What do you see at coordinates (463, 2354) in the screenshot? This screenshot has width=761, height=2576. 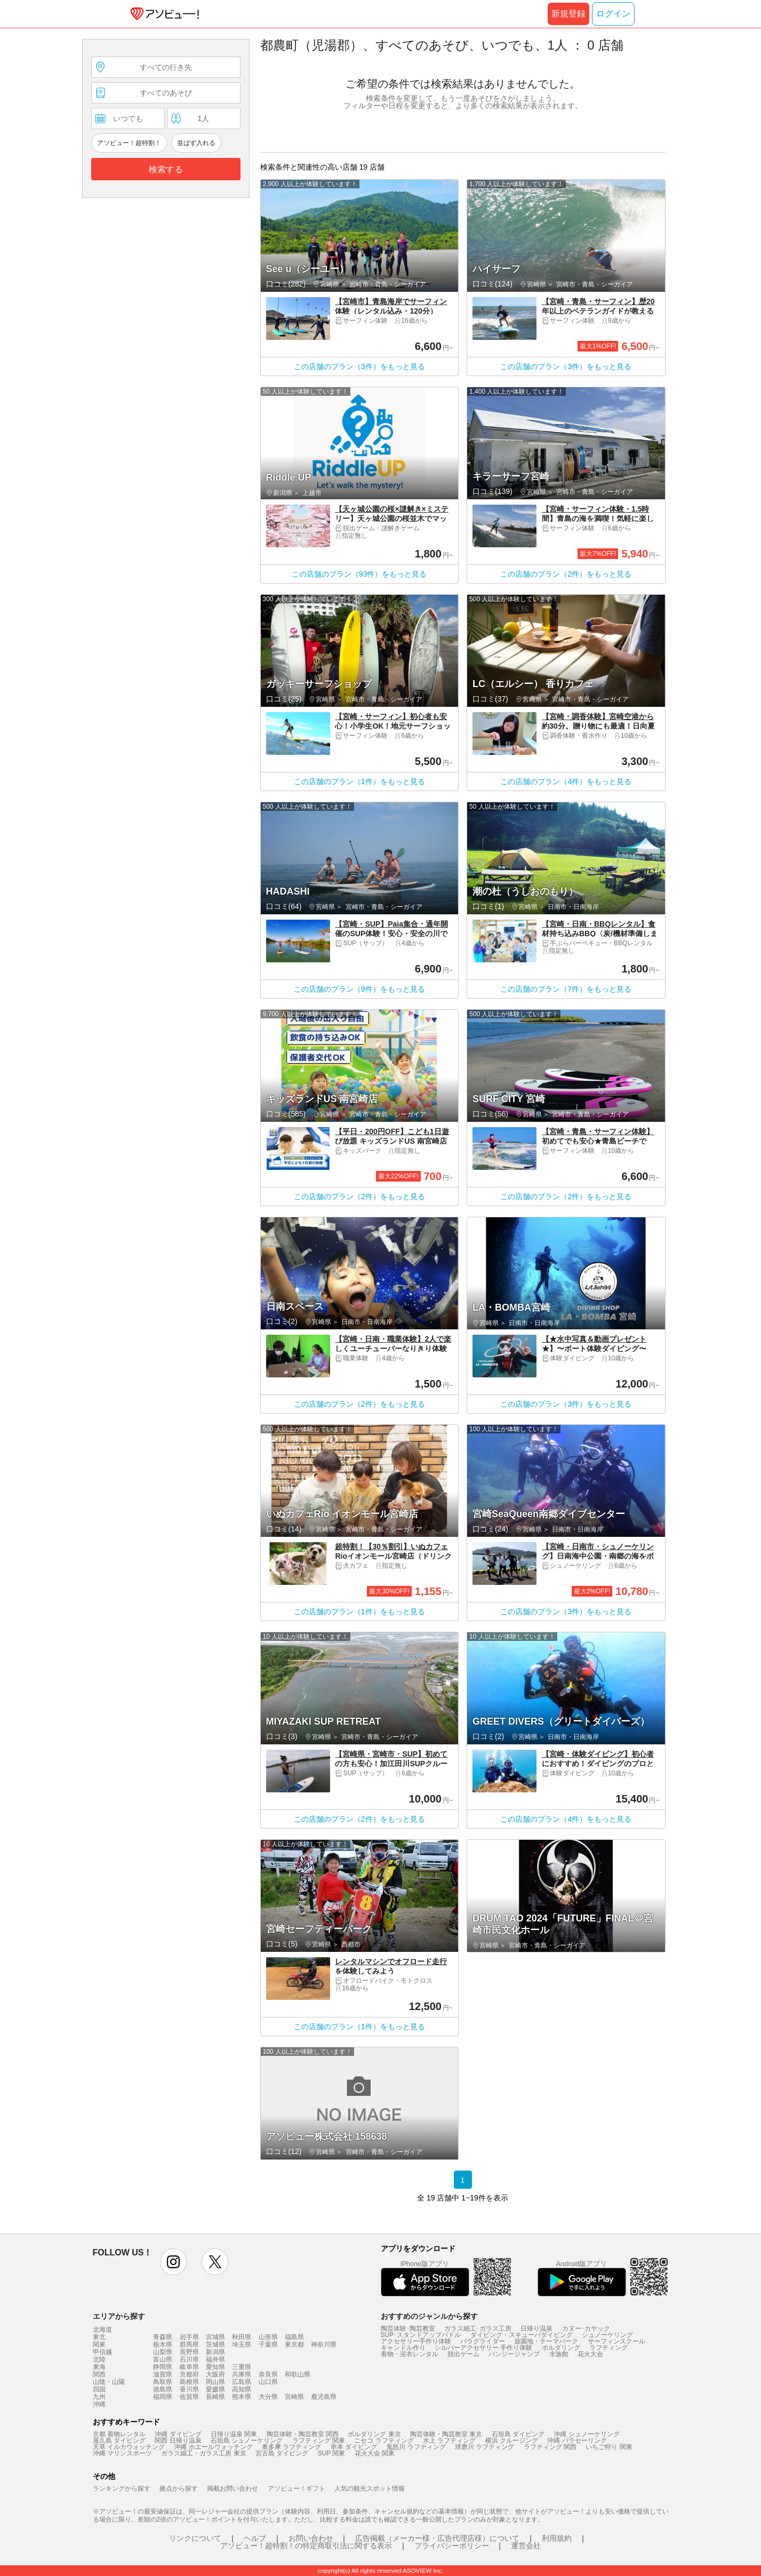 I see `脱出ゲーム` at bounding box center [463, 2354].